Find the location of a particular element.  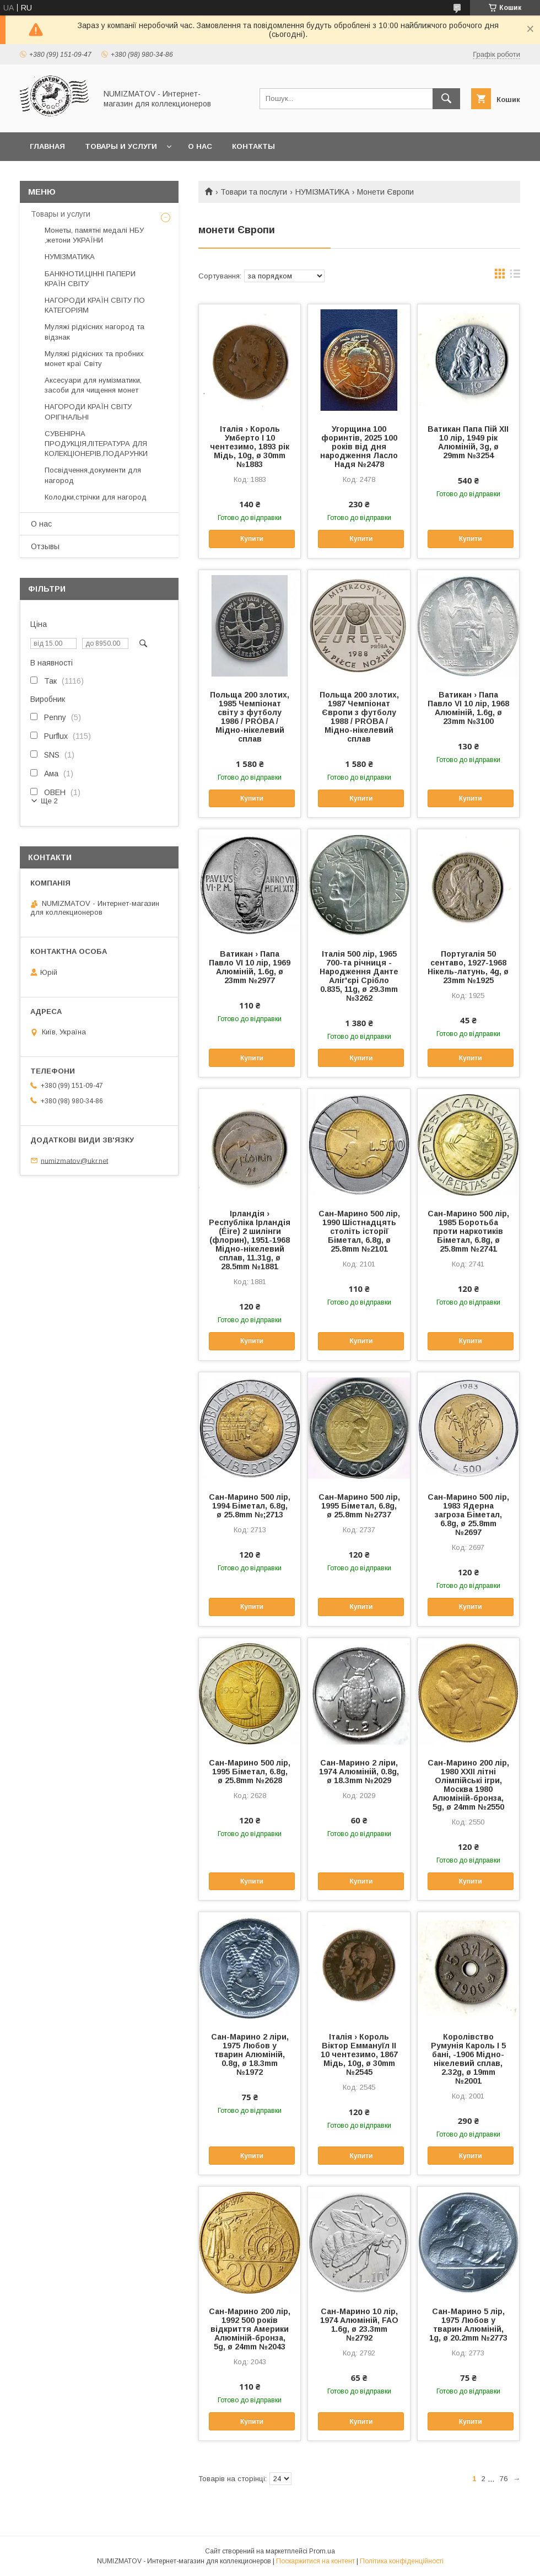

Колодки,стрічки для нагород is located at coordinates (96, 497).